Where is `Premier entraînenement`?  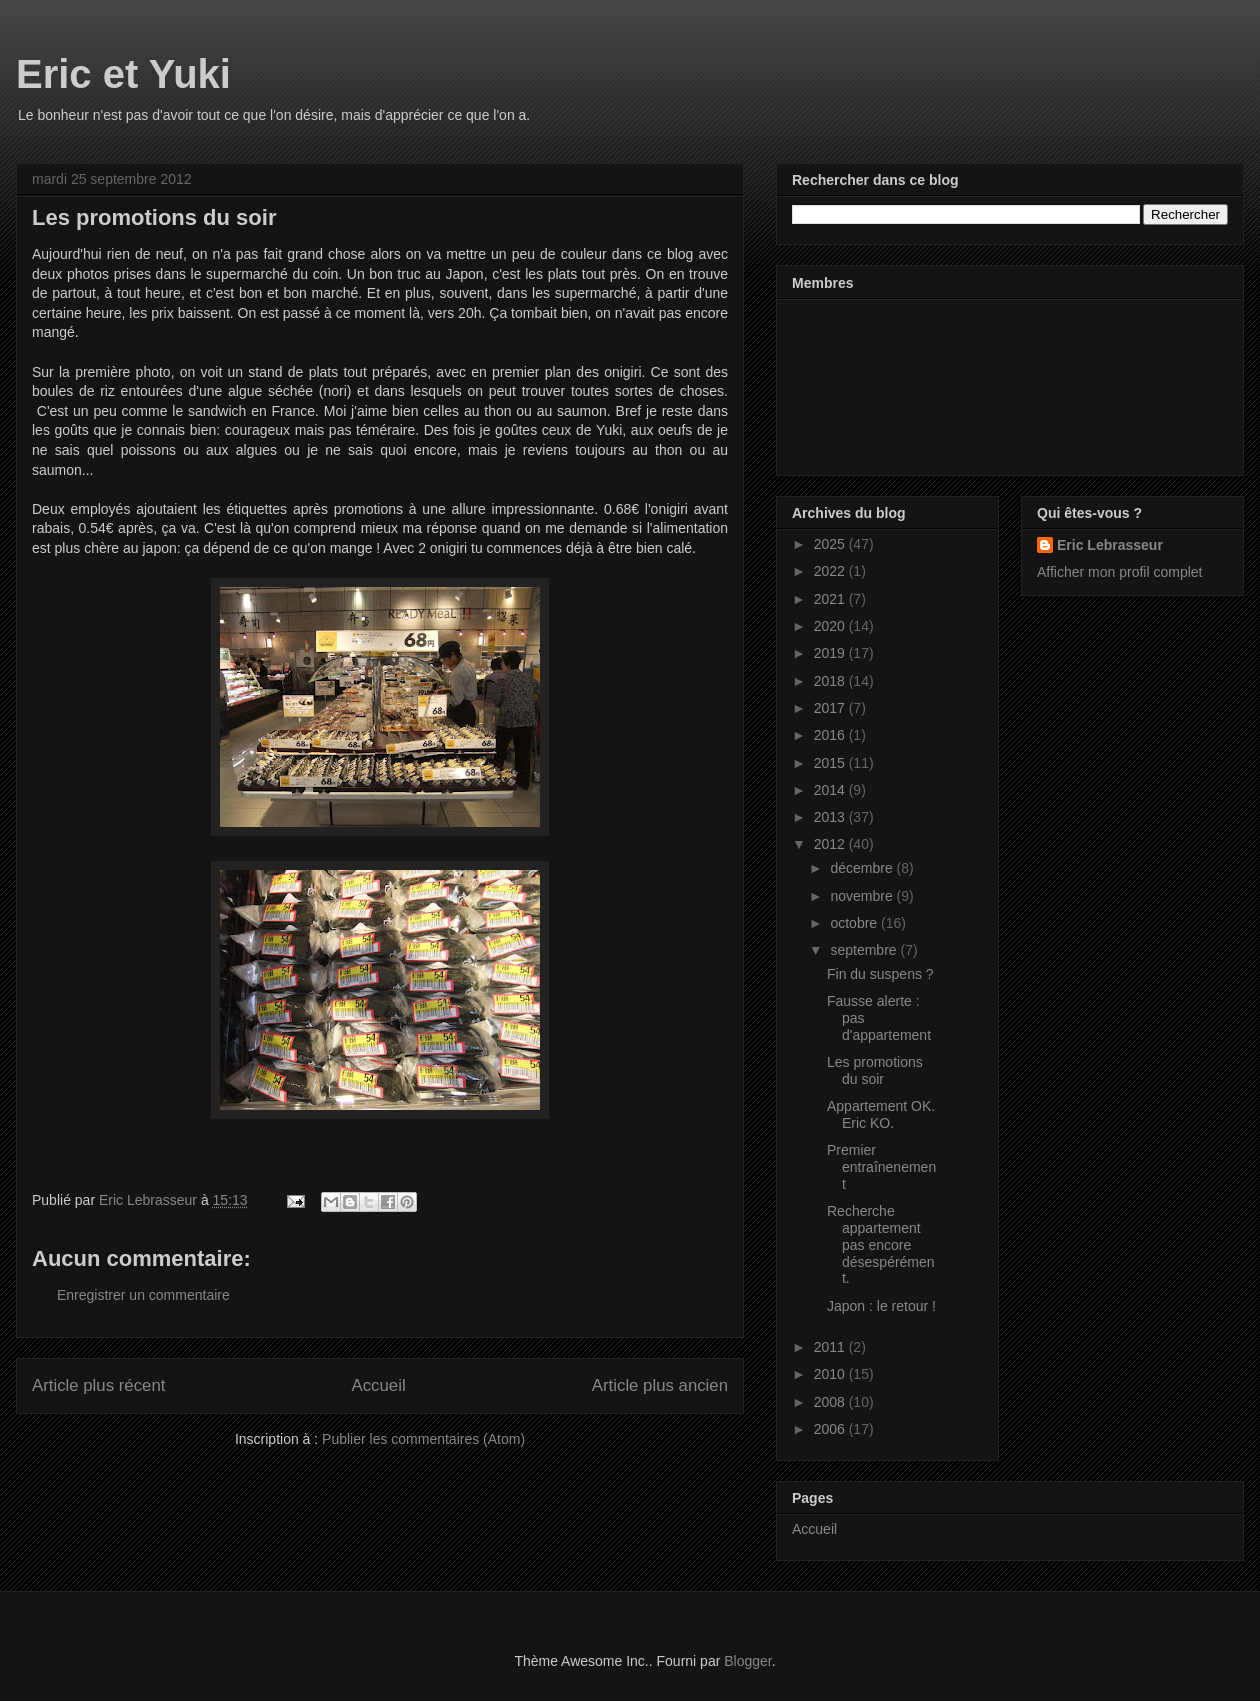
Premier entraînenement is located at coordinates (881, 1167).